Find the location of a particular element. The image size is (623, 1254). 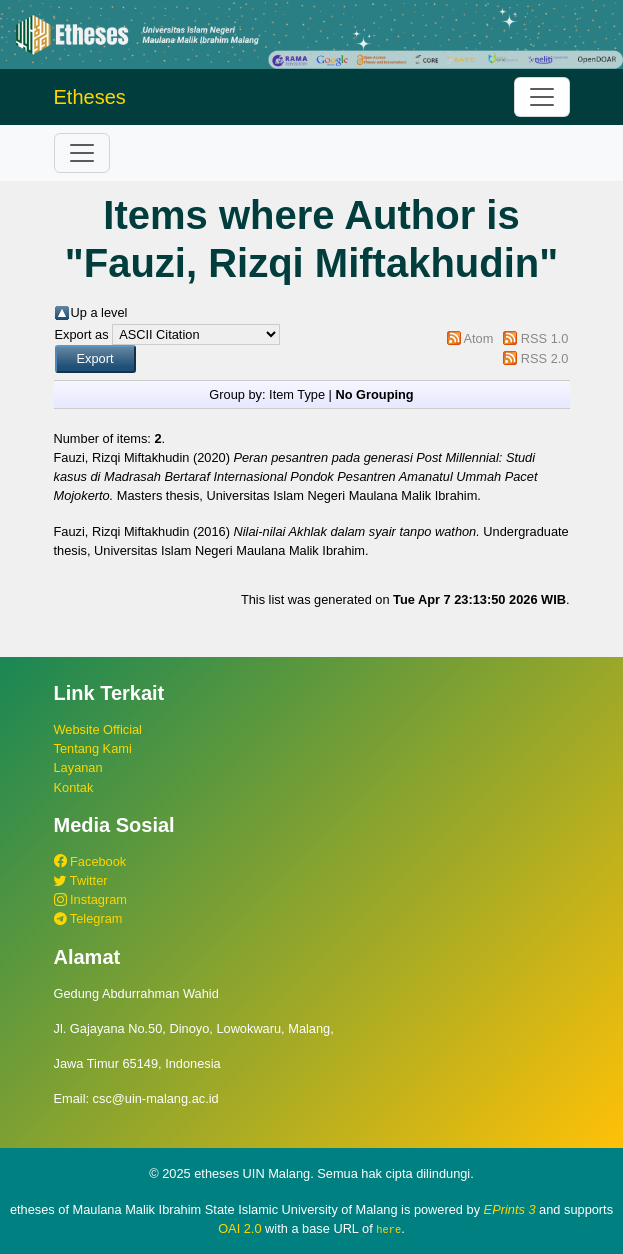

RSS 2.0 is located at coordinates (545, 358).